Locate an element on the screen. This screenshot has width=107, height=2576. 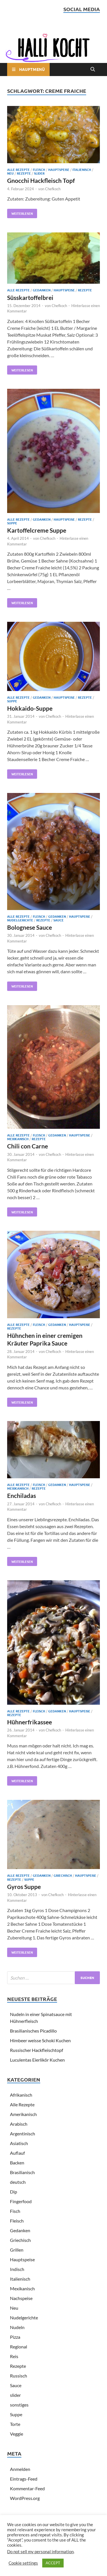
Veggie is located at coordinates (16, 2433).